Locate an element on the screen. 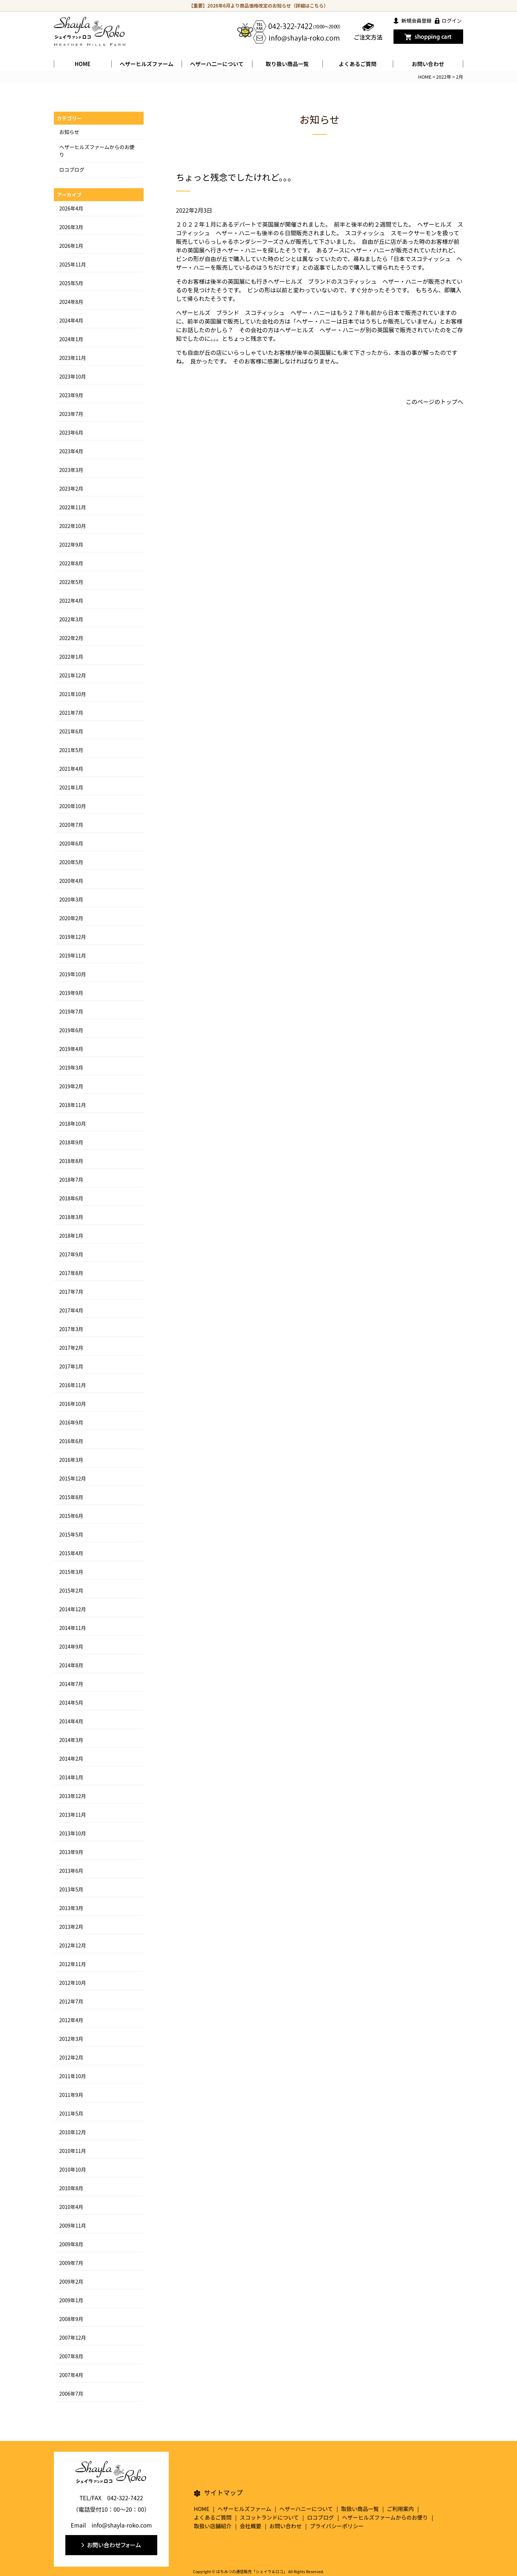 This screenshot has height=2576, width=517. 2026年1月 is located at coordinates (71, 245).